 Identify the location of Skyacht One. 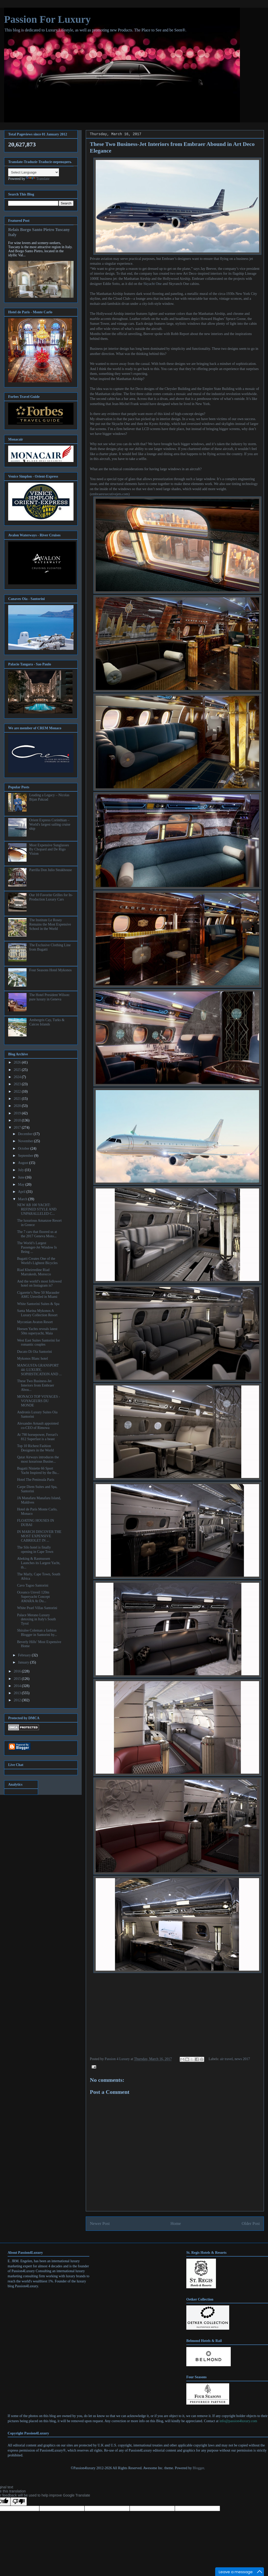
(152, 284).